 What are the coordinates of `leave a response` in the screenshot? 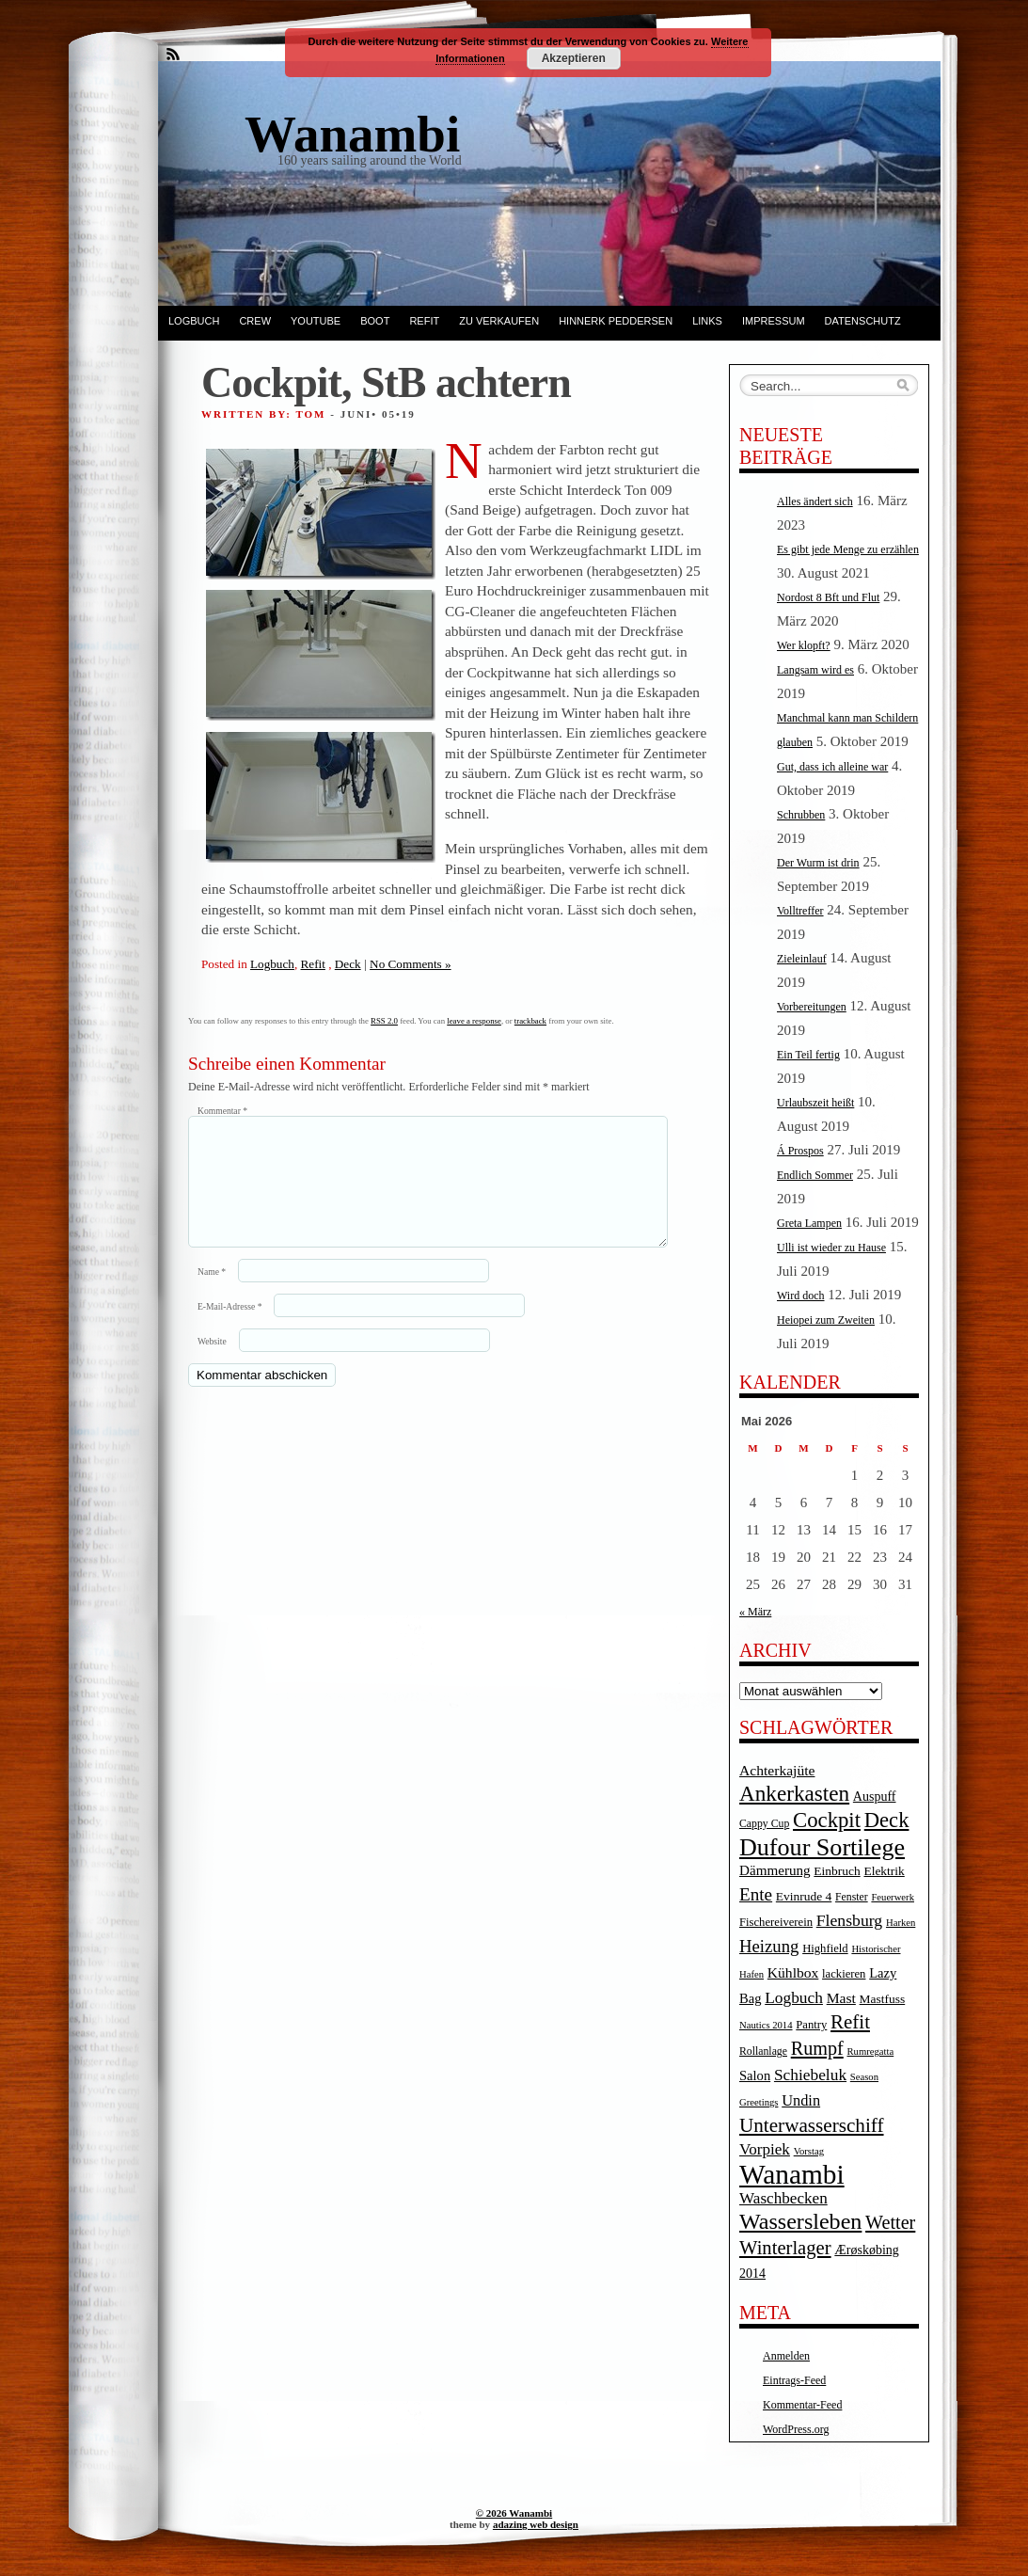 It's located at (474, 1021).